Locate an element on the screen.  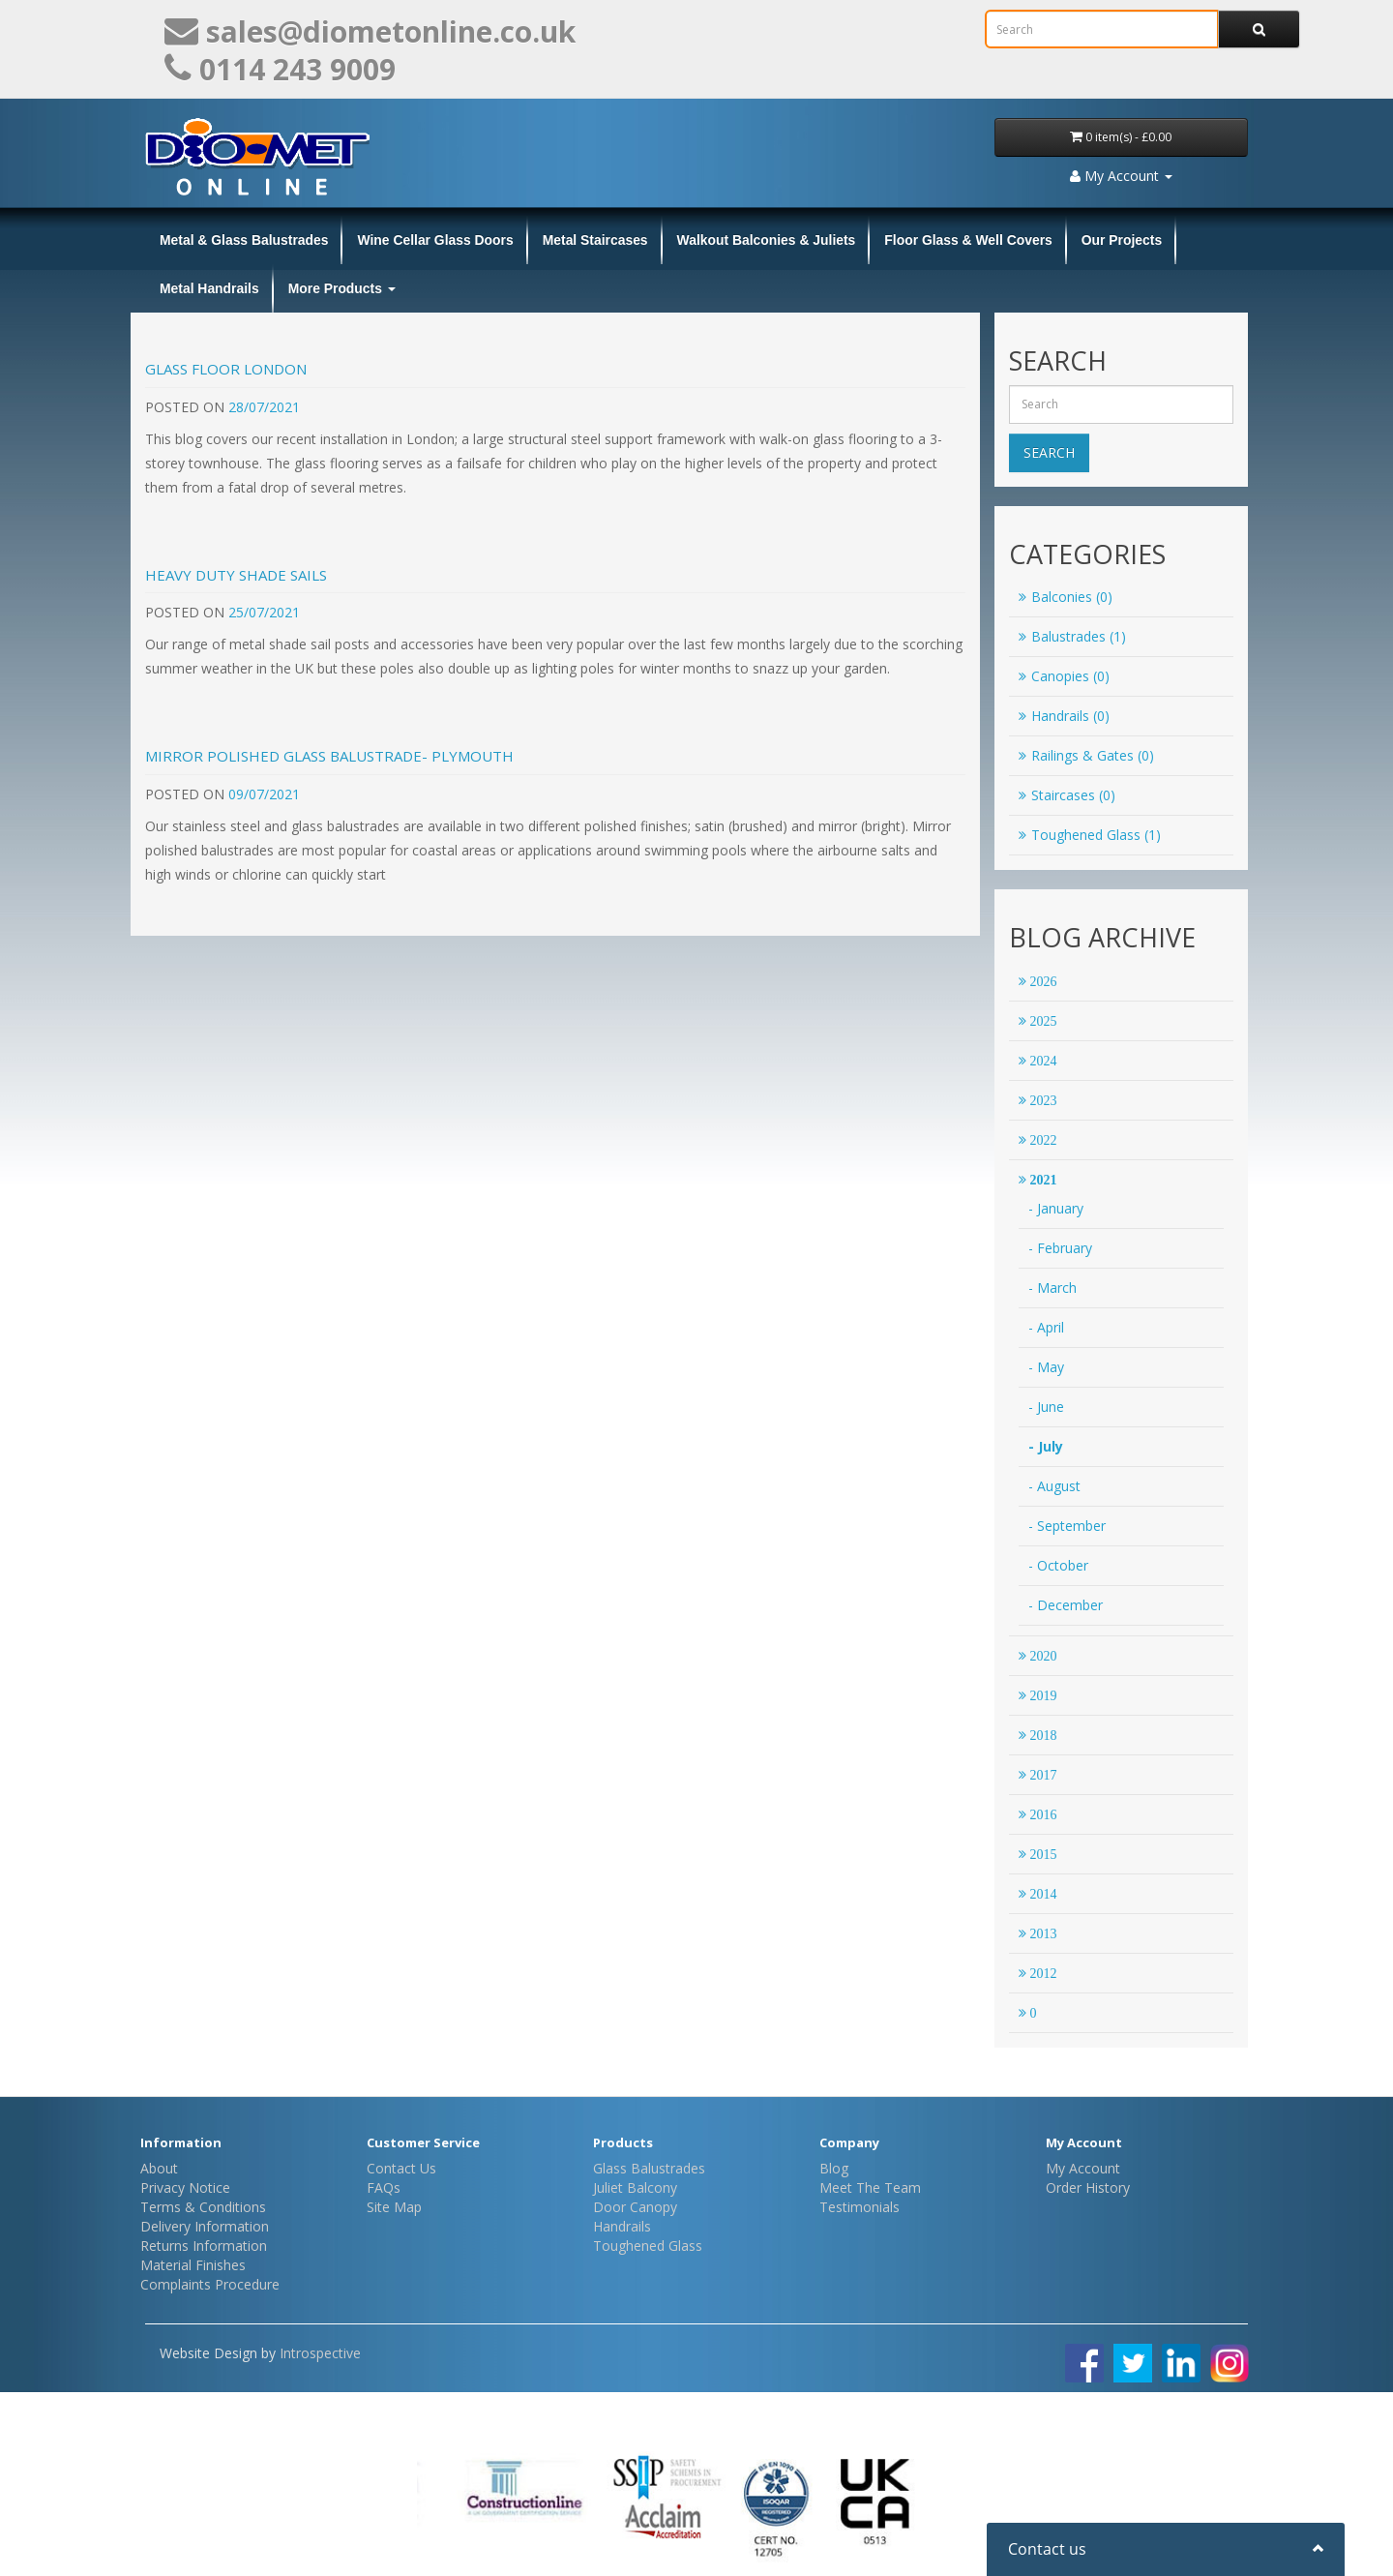
Canopies (0) is located at coordinates (1064, 676).